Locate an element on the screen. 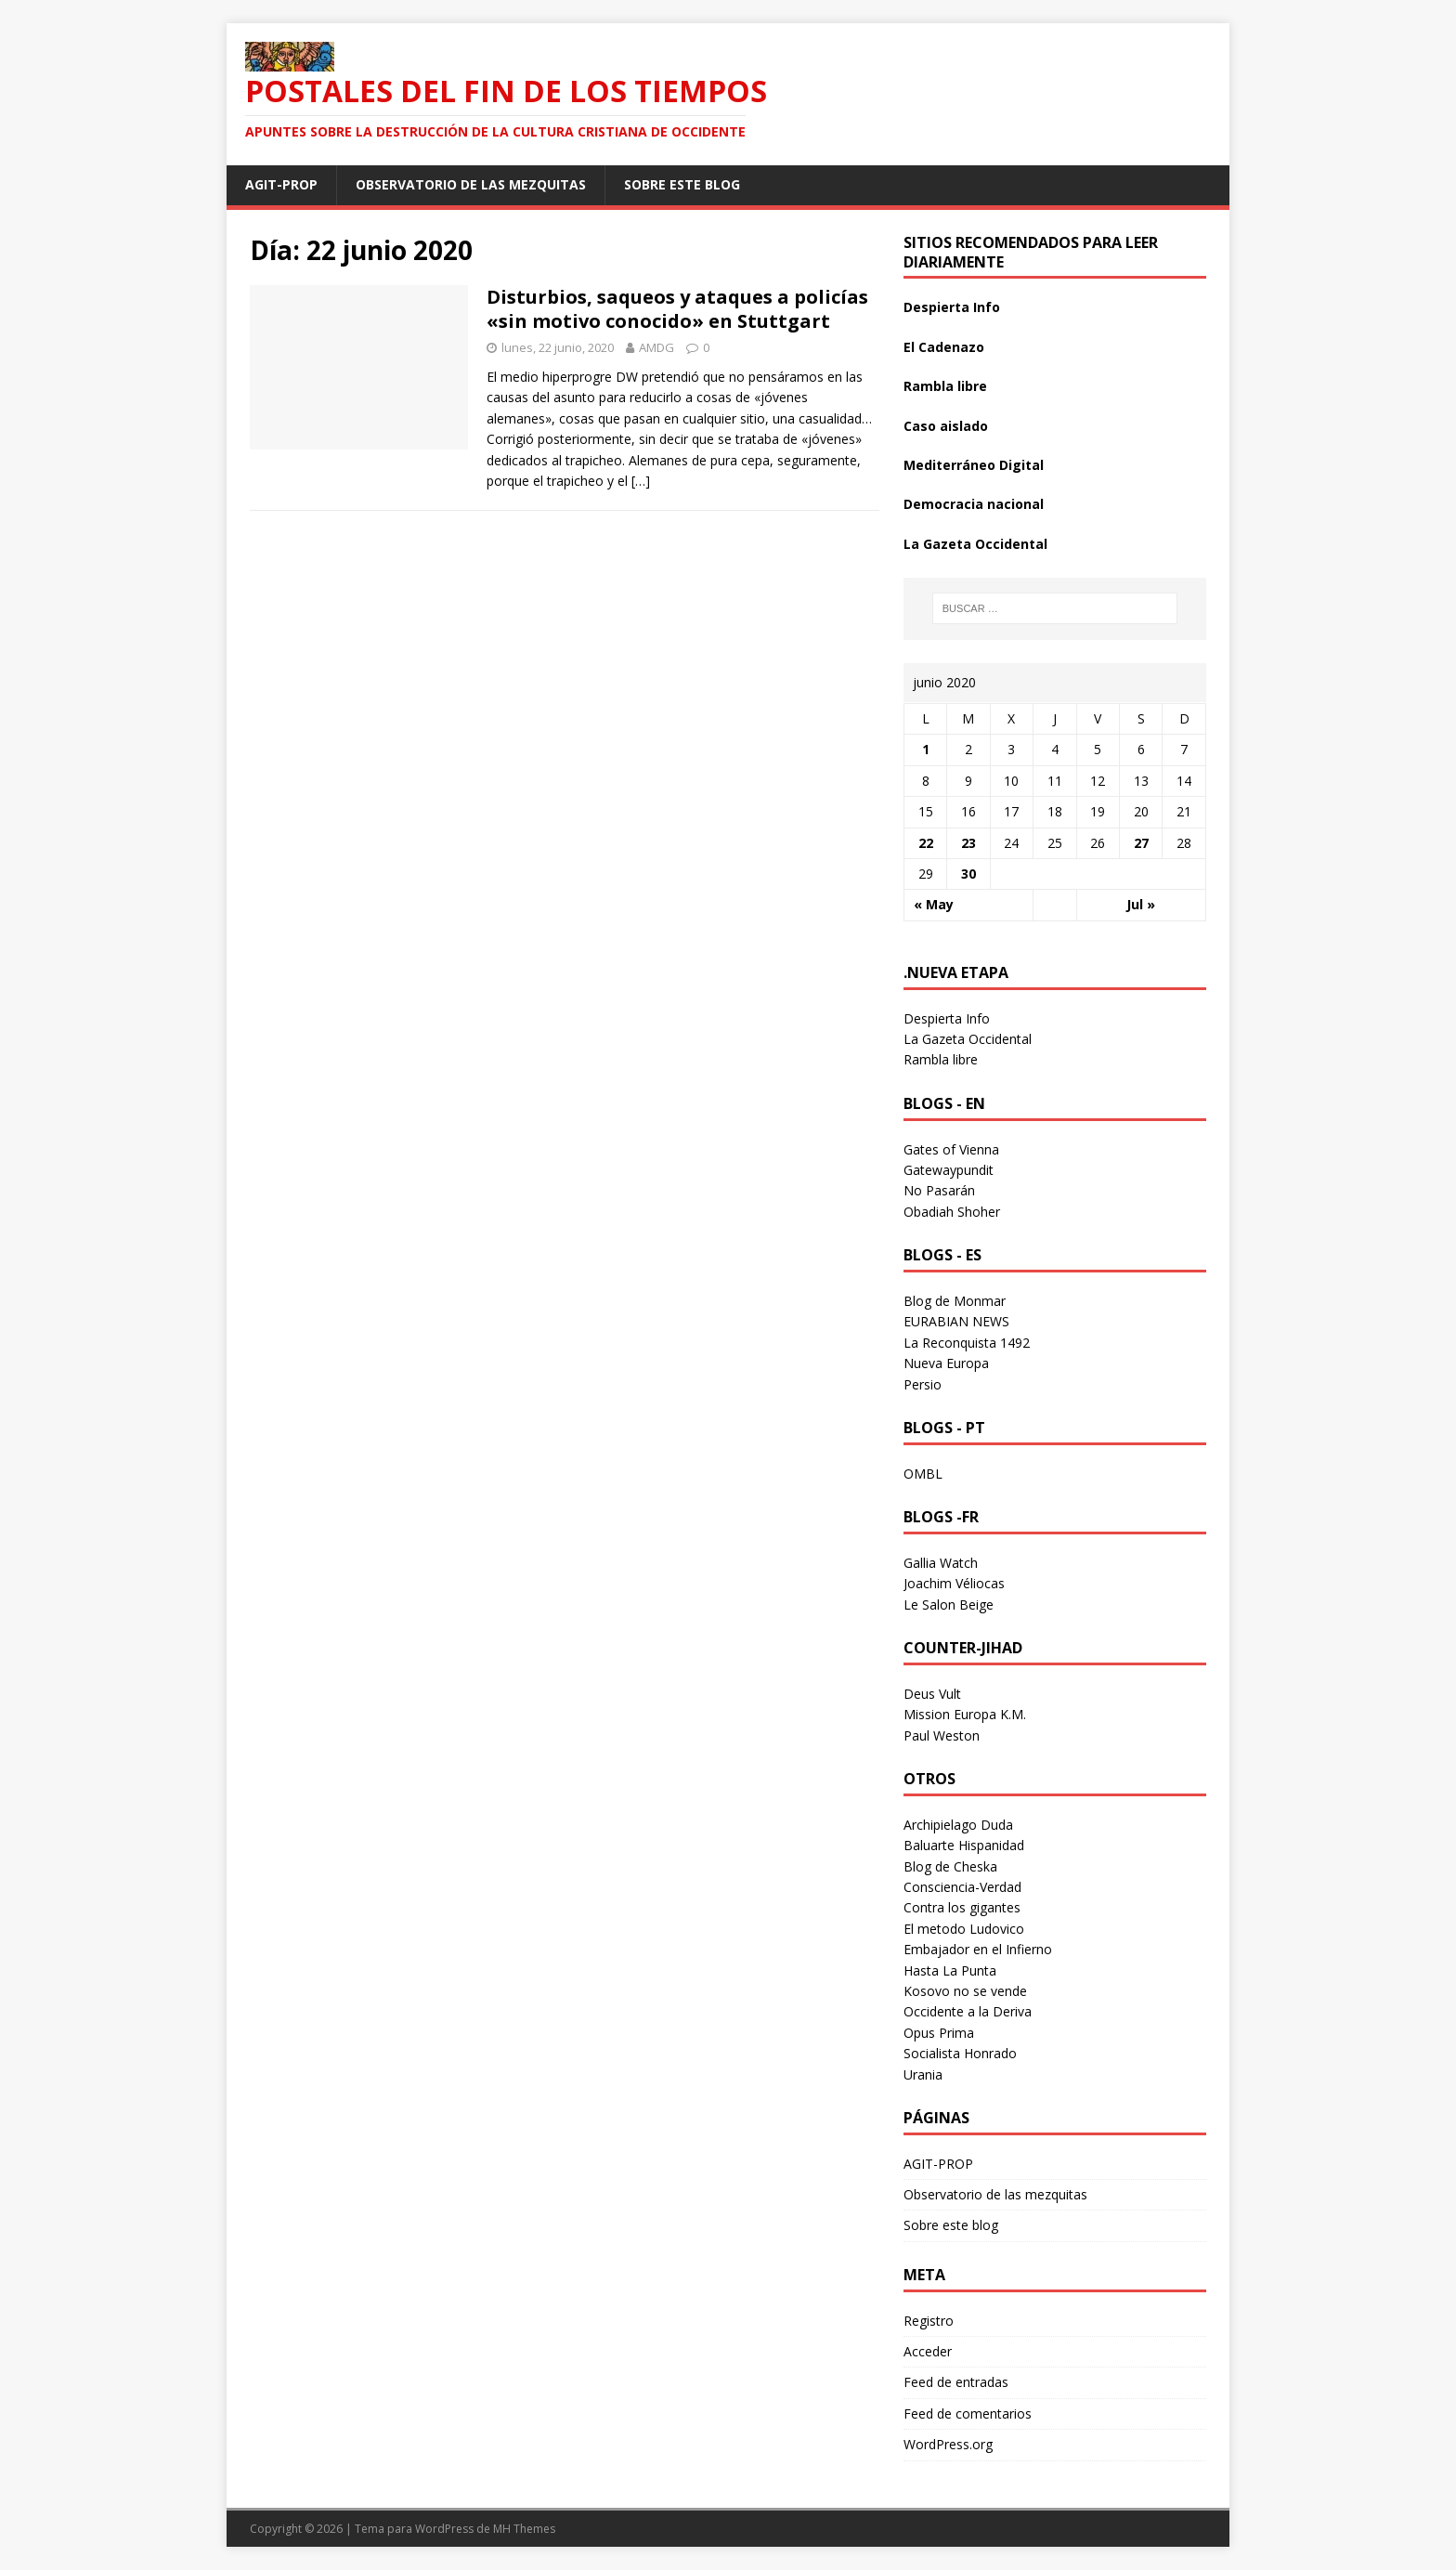  Jul » is located at coordinates (1140, 904).